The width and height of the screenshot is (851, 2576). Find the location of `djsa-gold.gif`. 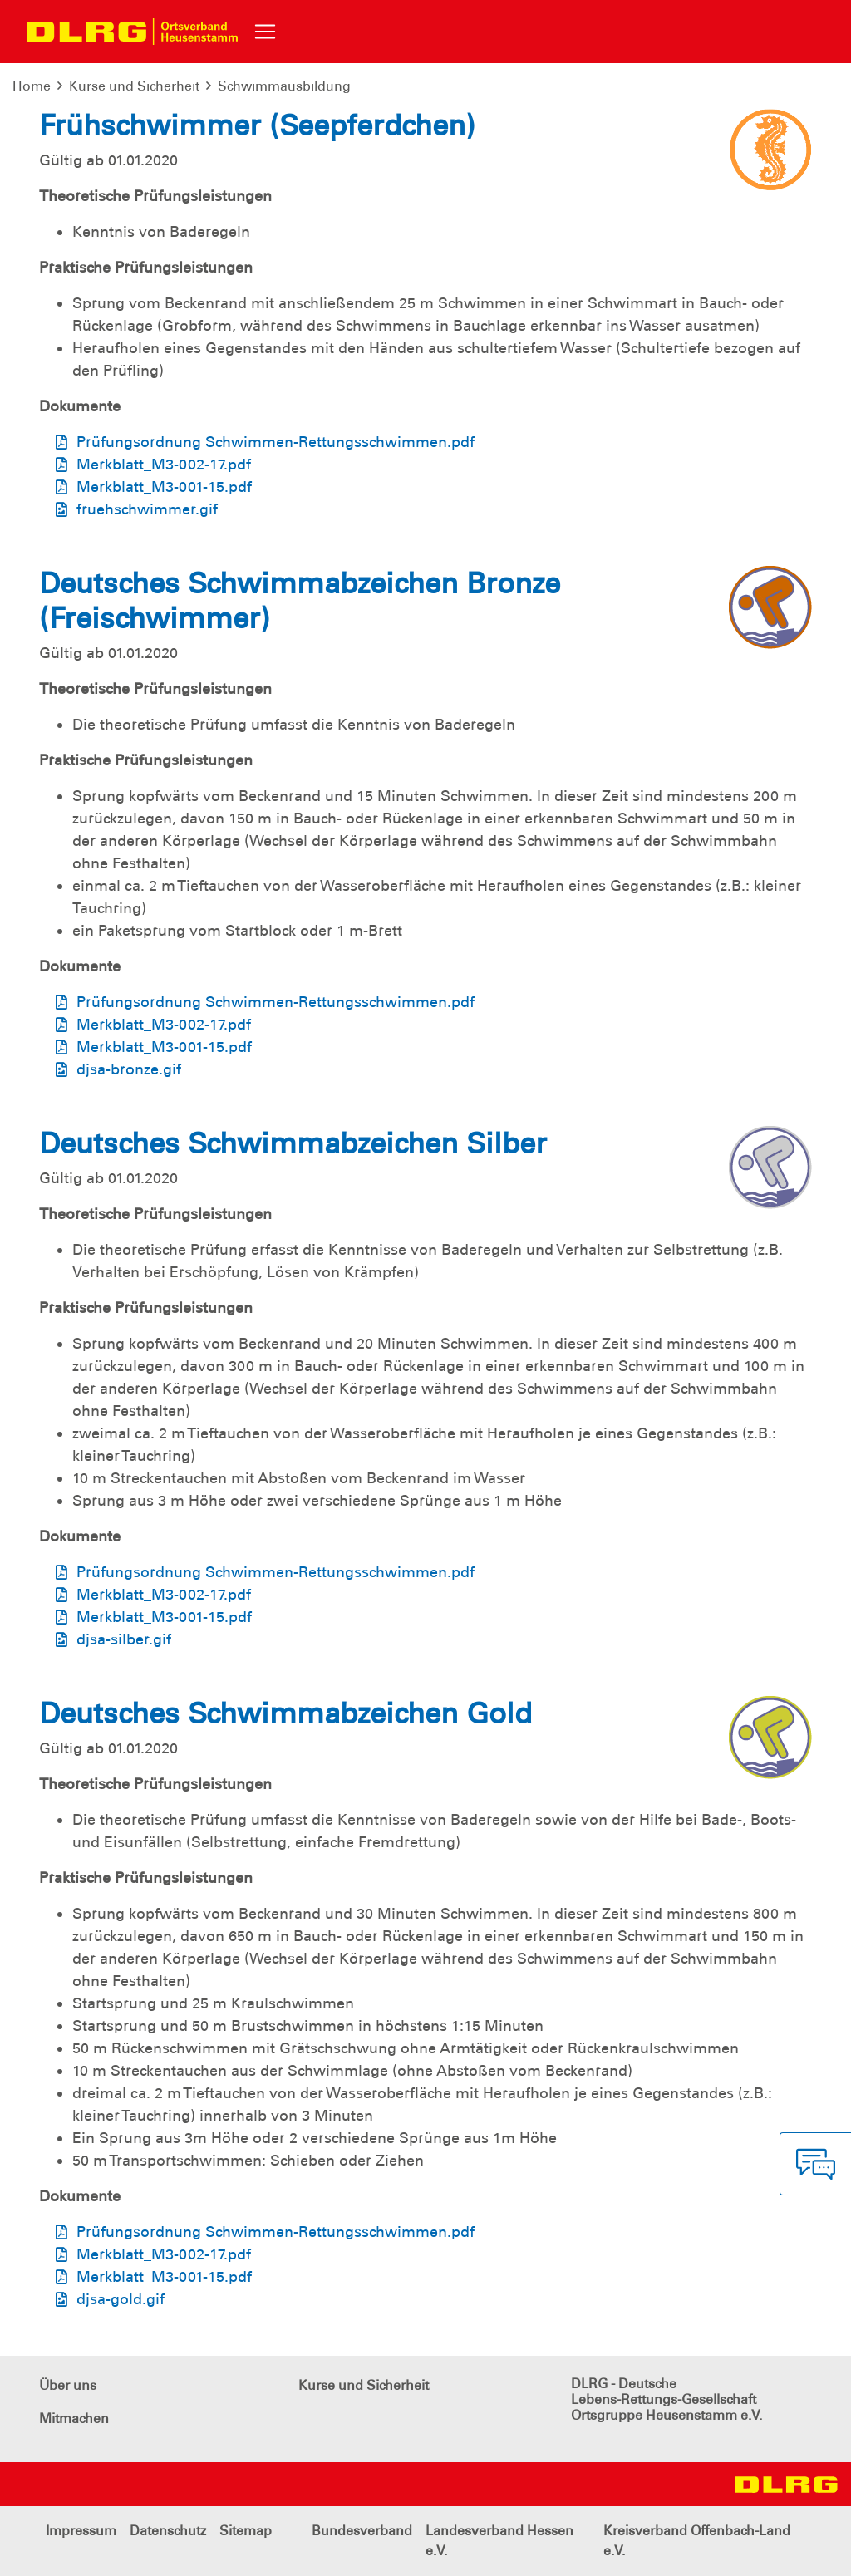

djsa-gold.gif is located at coordinates (120, 2299).